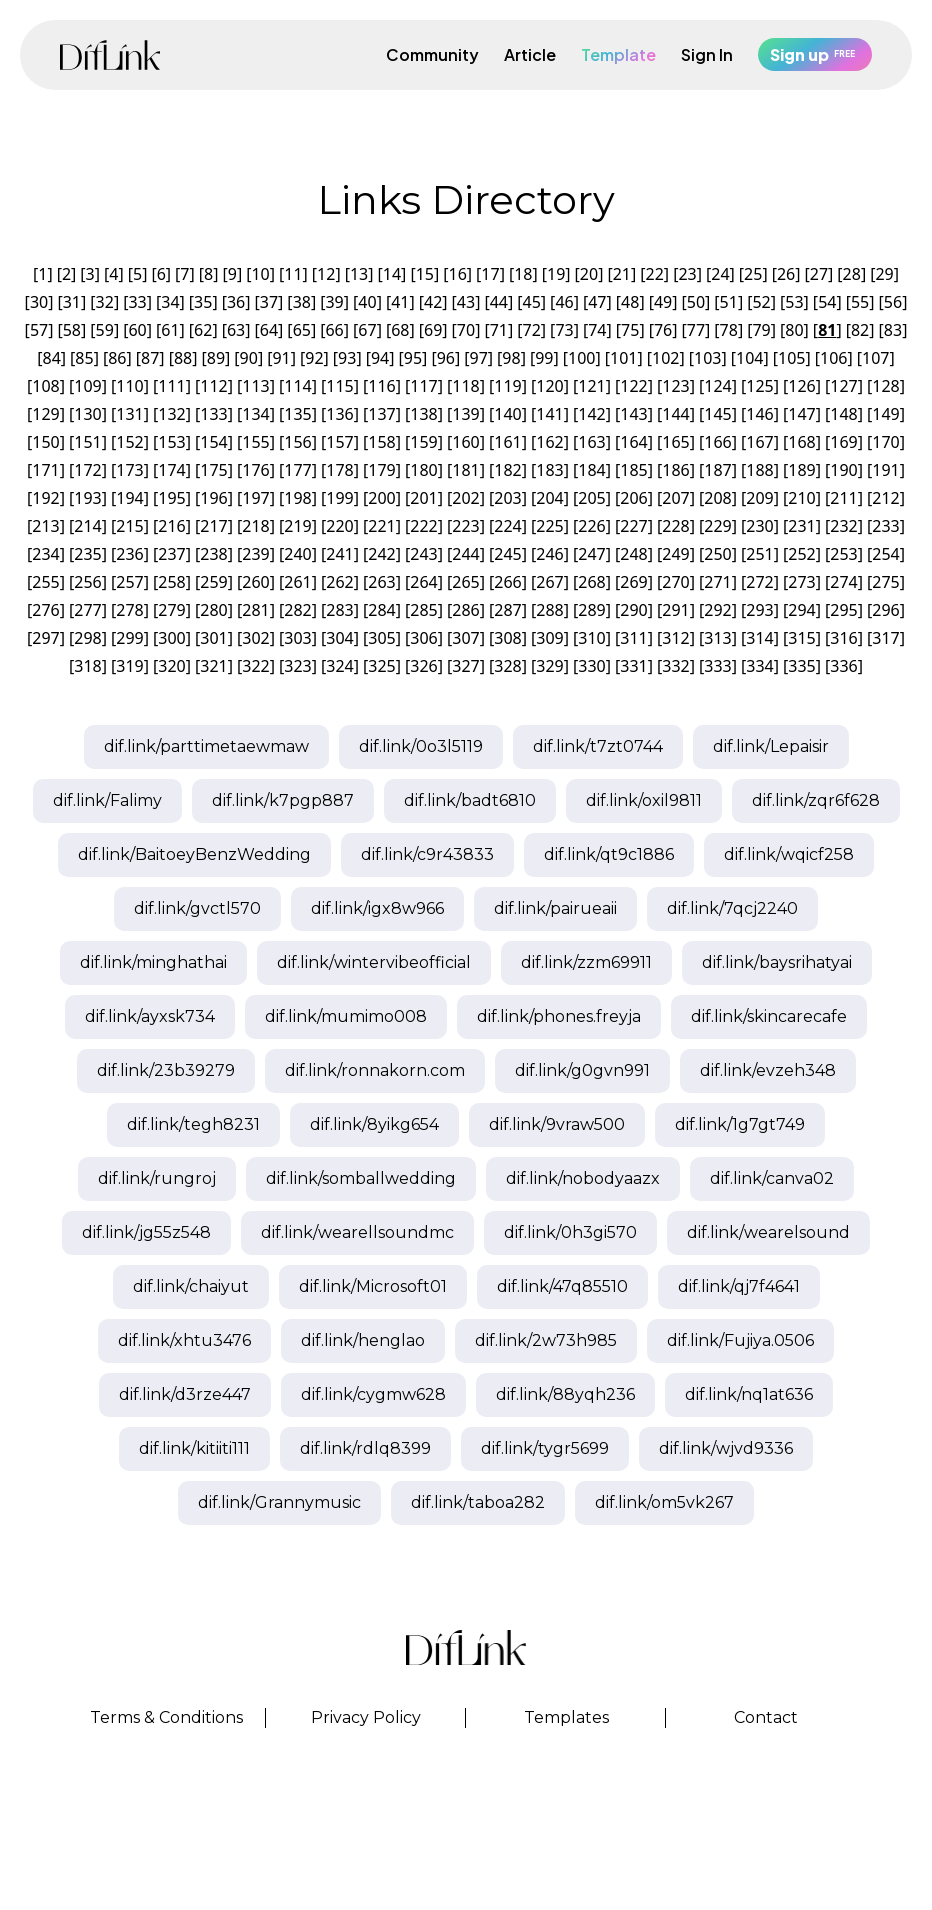 The width and height of the screenshot is (932, 1910). Describe the element at coordinates (885, 610) in the screenshot. I see `296` at that location.